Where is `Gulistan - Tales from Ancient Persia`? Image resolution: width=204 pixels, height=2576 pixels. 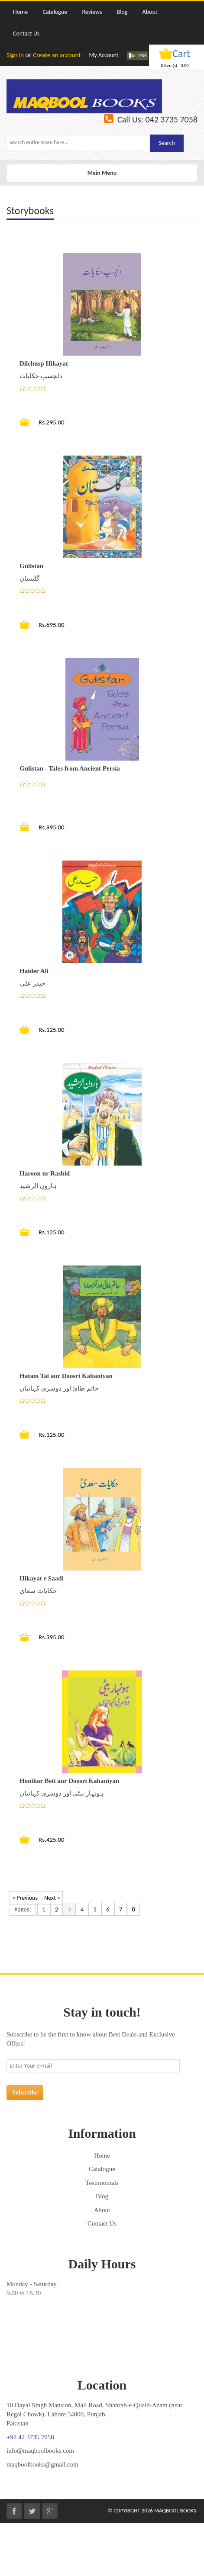 Gulistan - Tales from Ancient Persia is located at coordinates (69, 768).